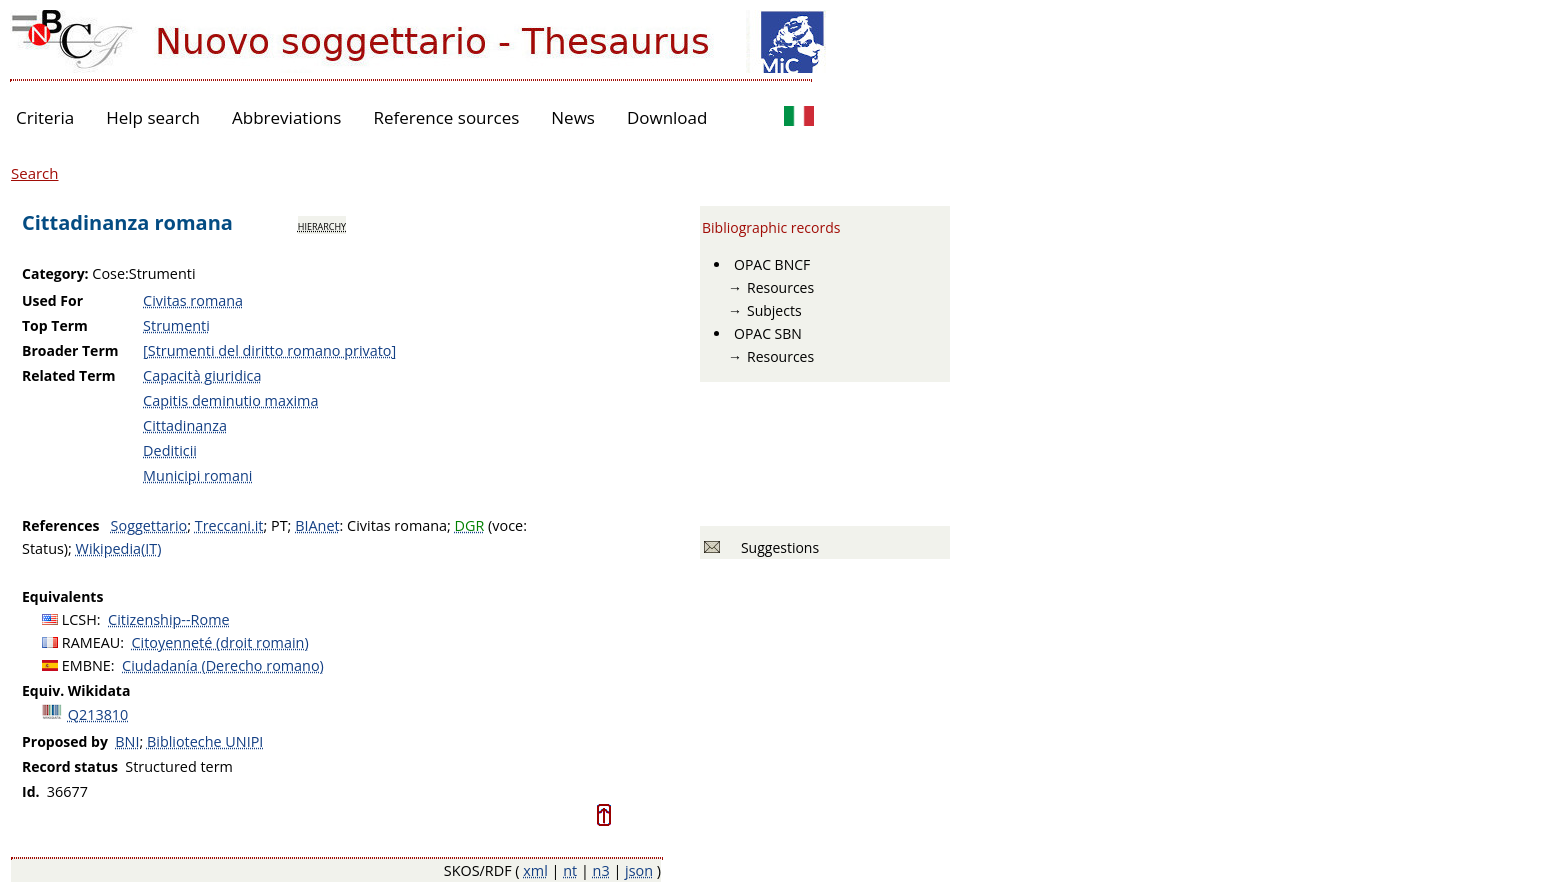 The height and width of the screenshot is (883, 1568). I want to click on Citizenship--Rome, so click(168, 619).